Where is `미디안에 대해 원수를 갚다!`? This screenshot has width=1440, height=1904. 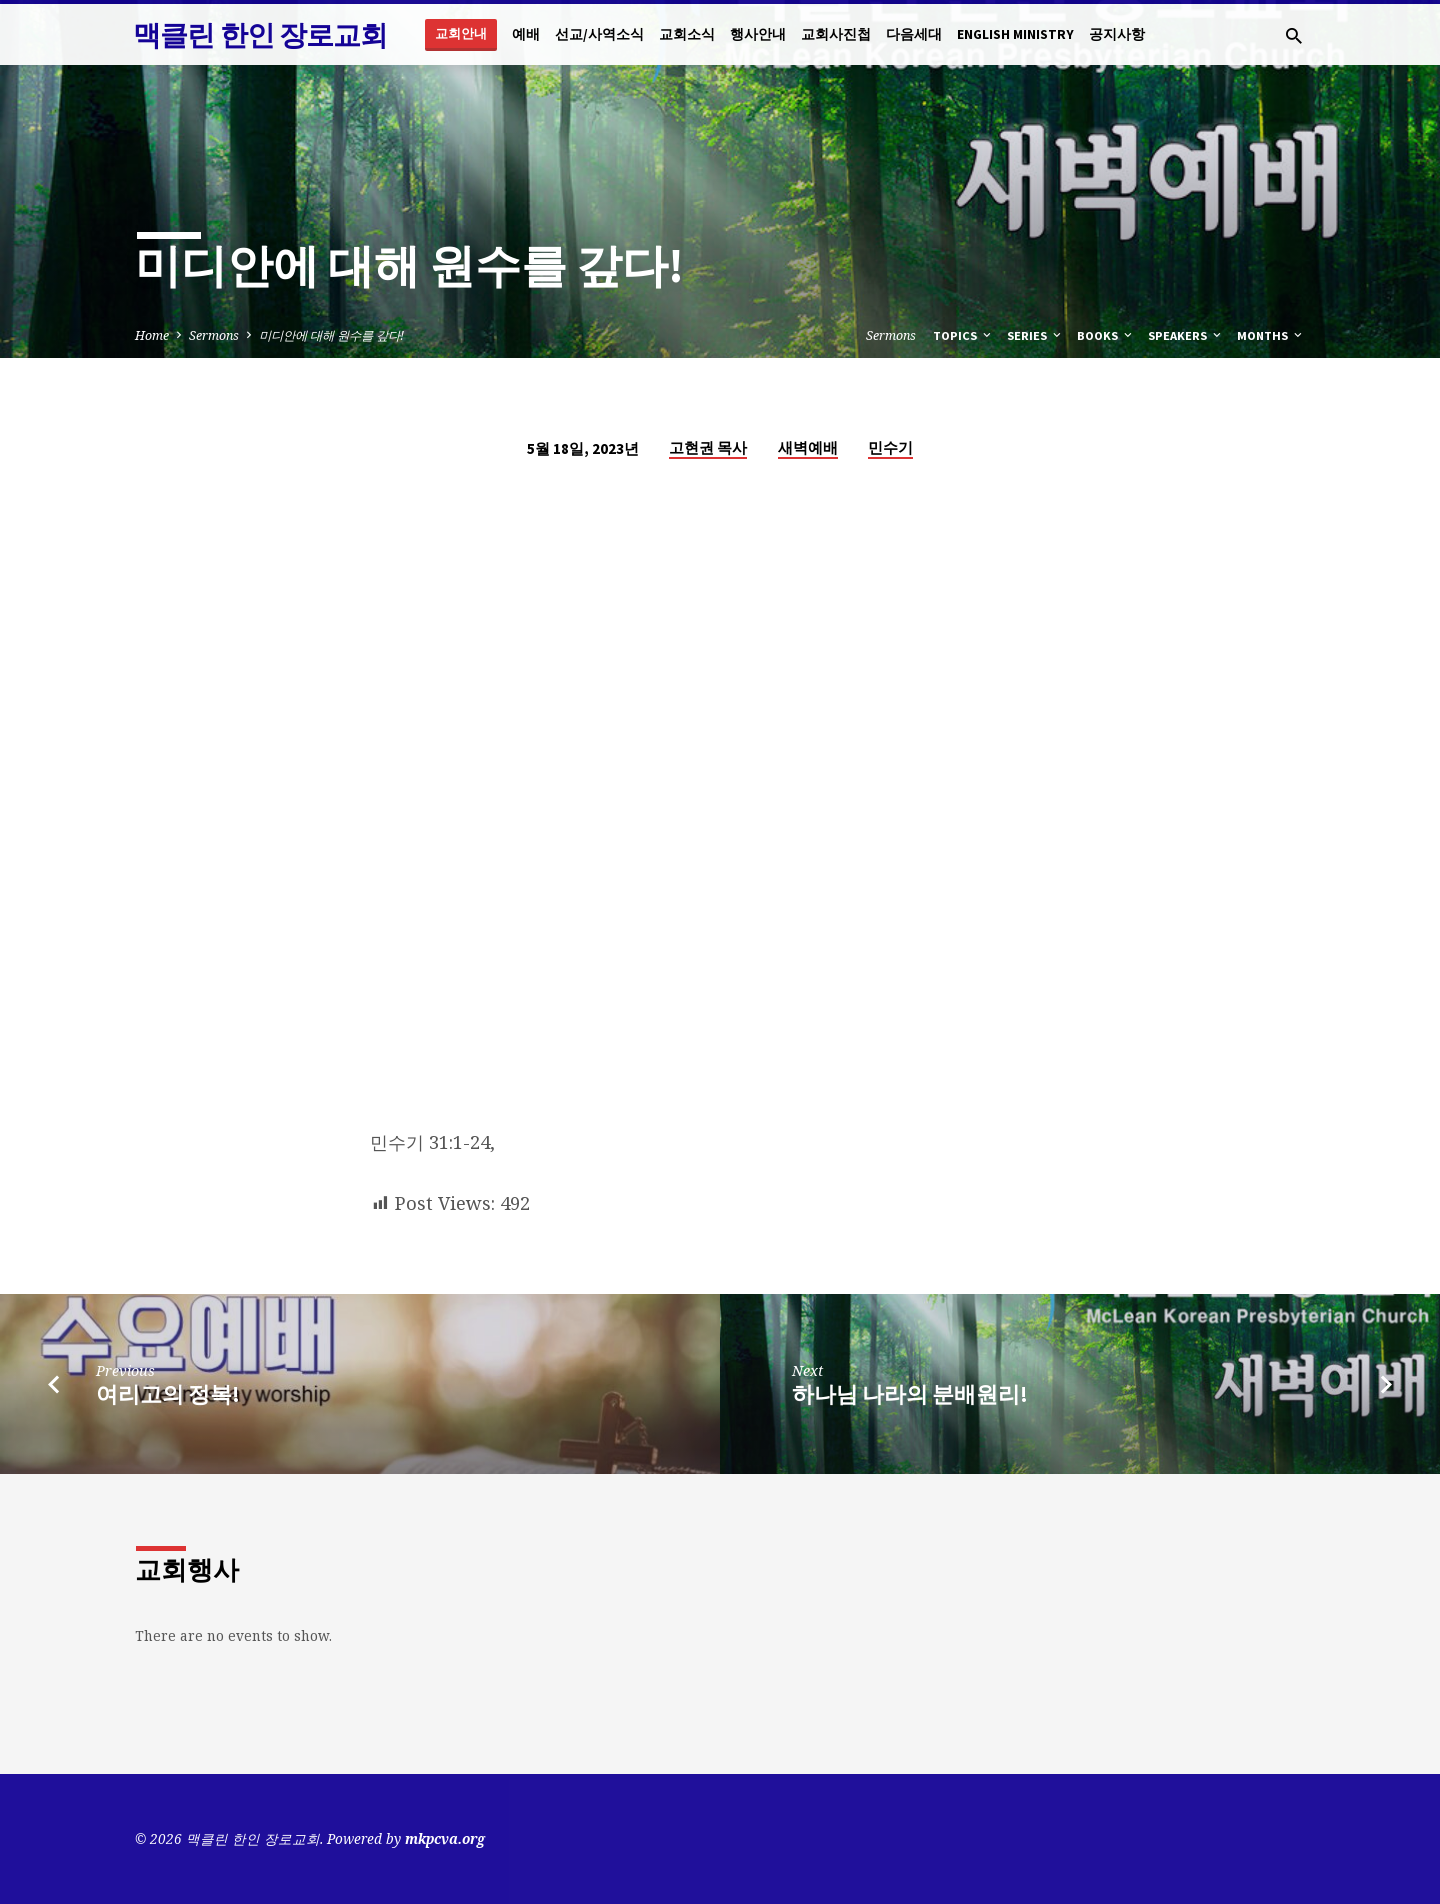
미디안에 대해 원수를 갚다! is located at coordinates (331, 335).